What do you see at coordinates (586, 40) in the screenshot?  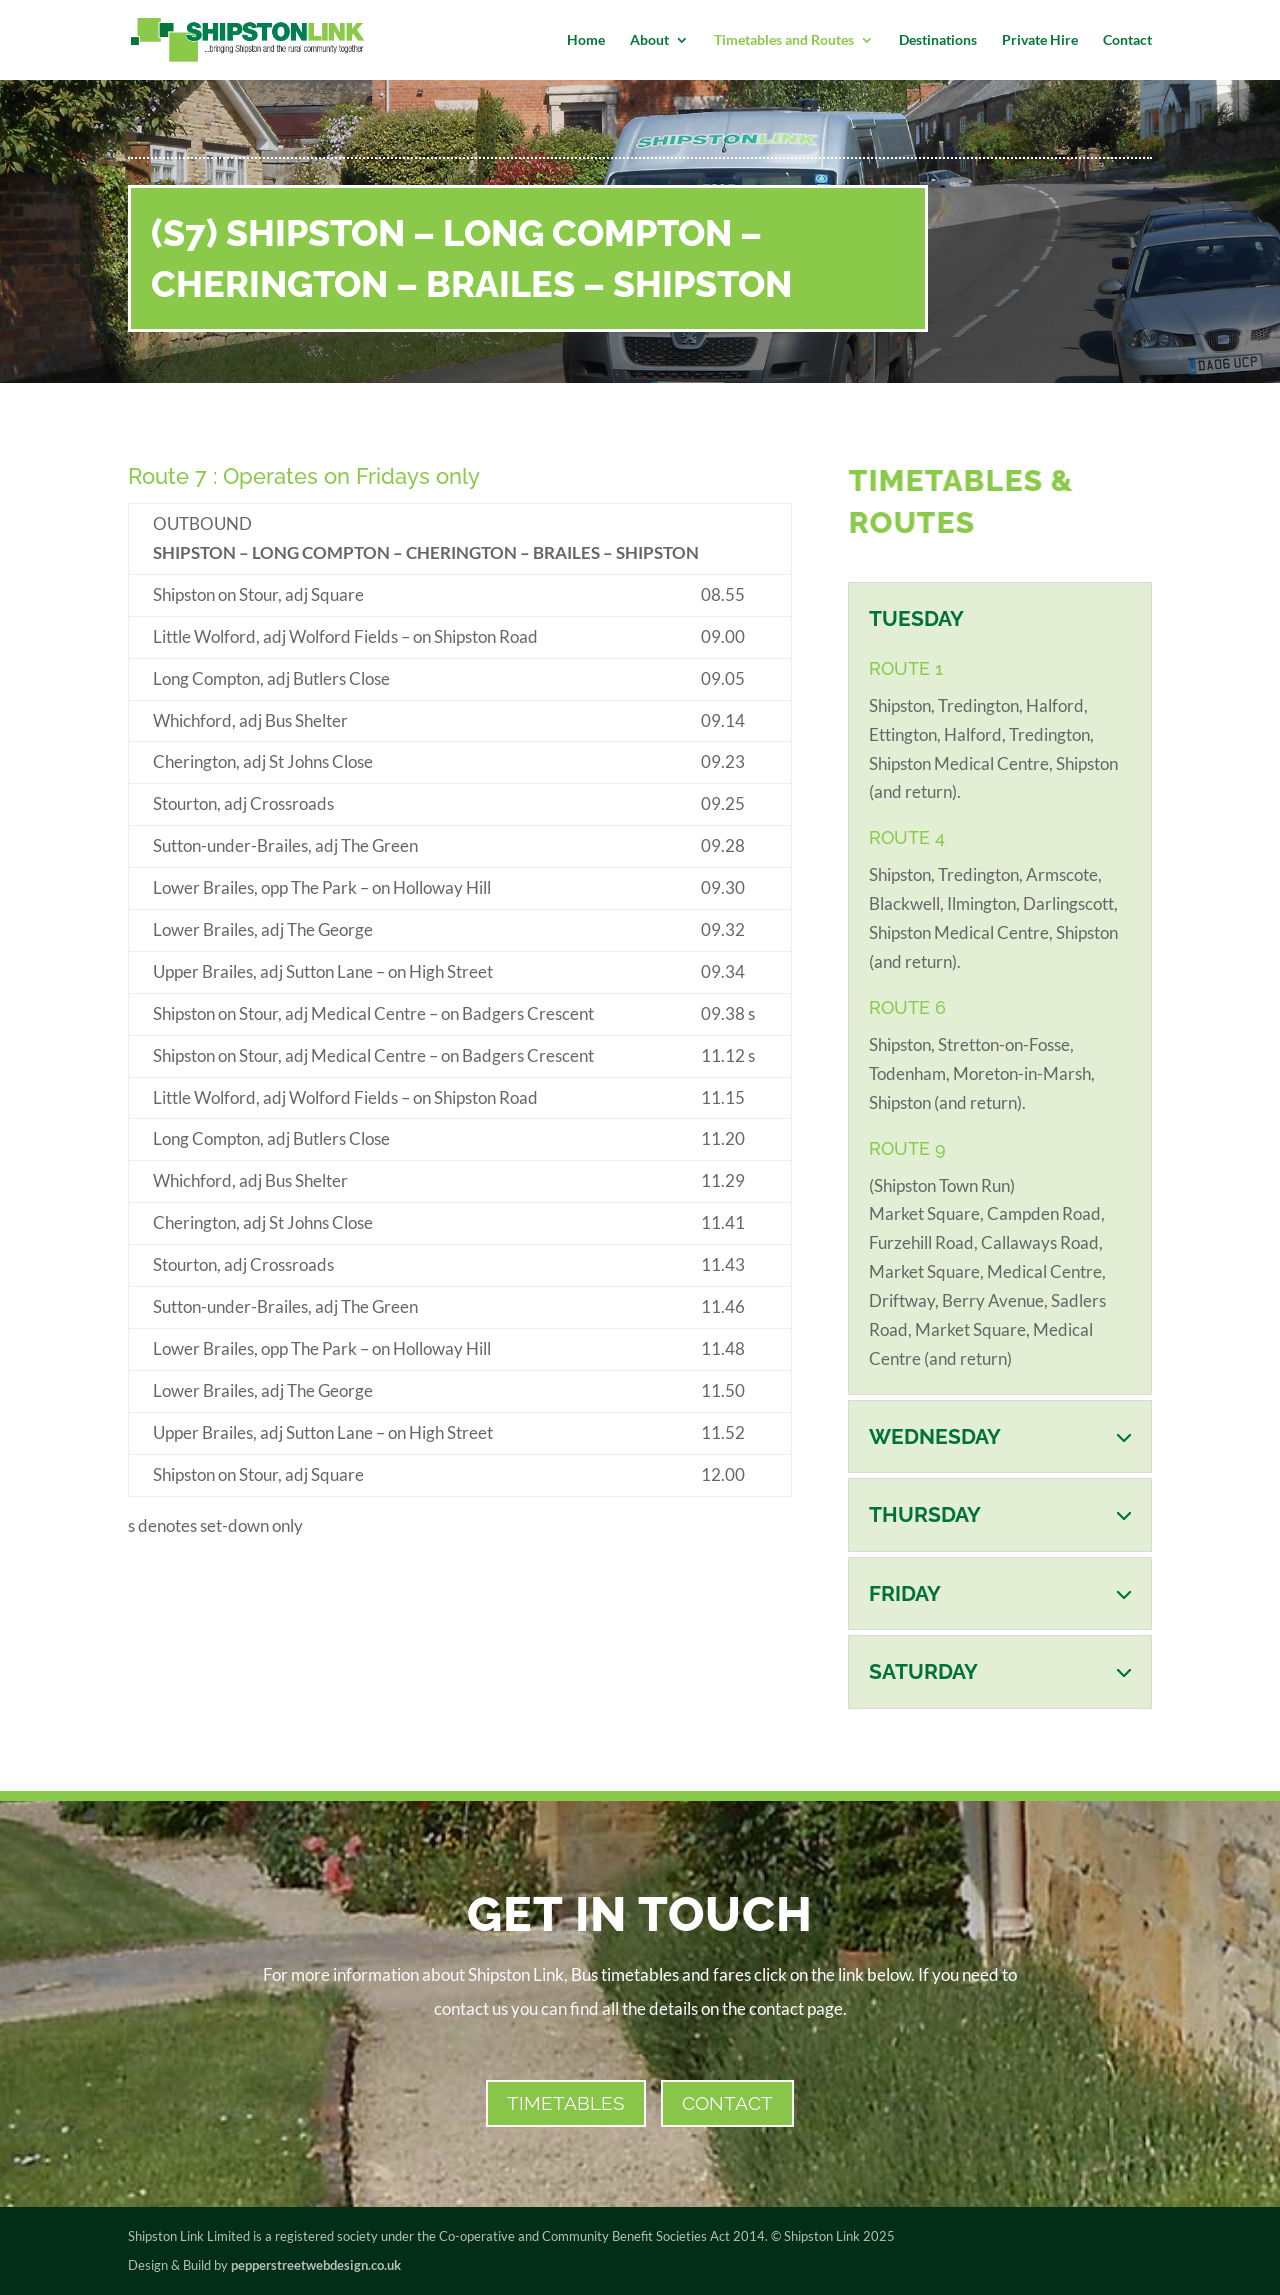 I see `Home` at bounding box center [586, 40].